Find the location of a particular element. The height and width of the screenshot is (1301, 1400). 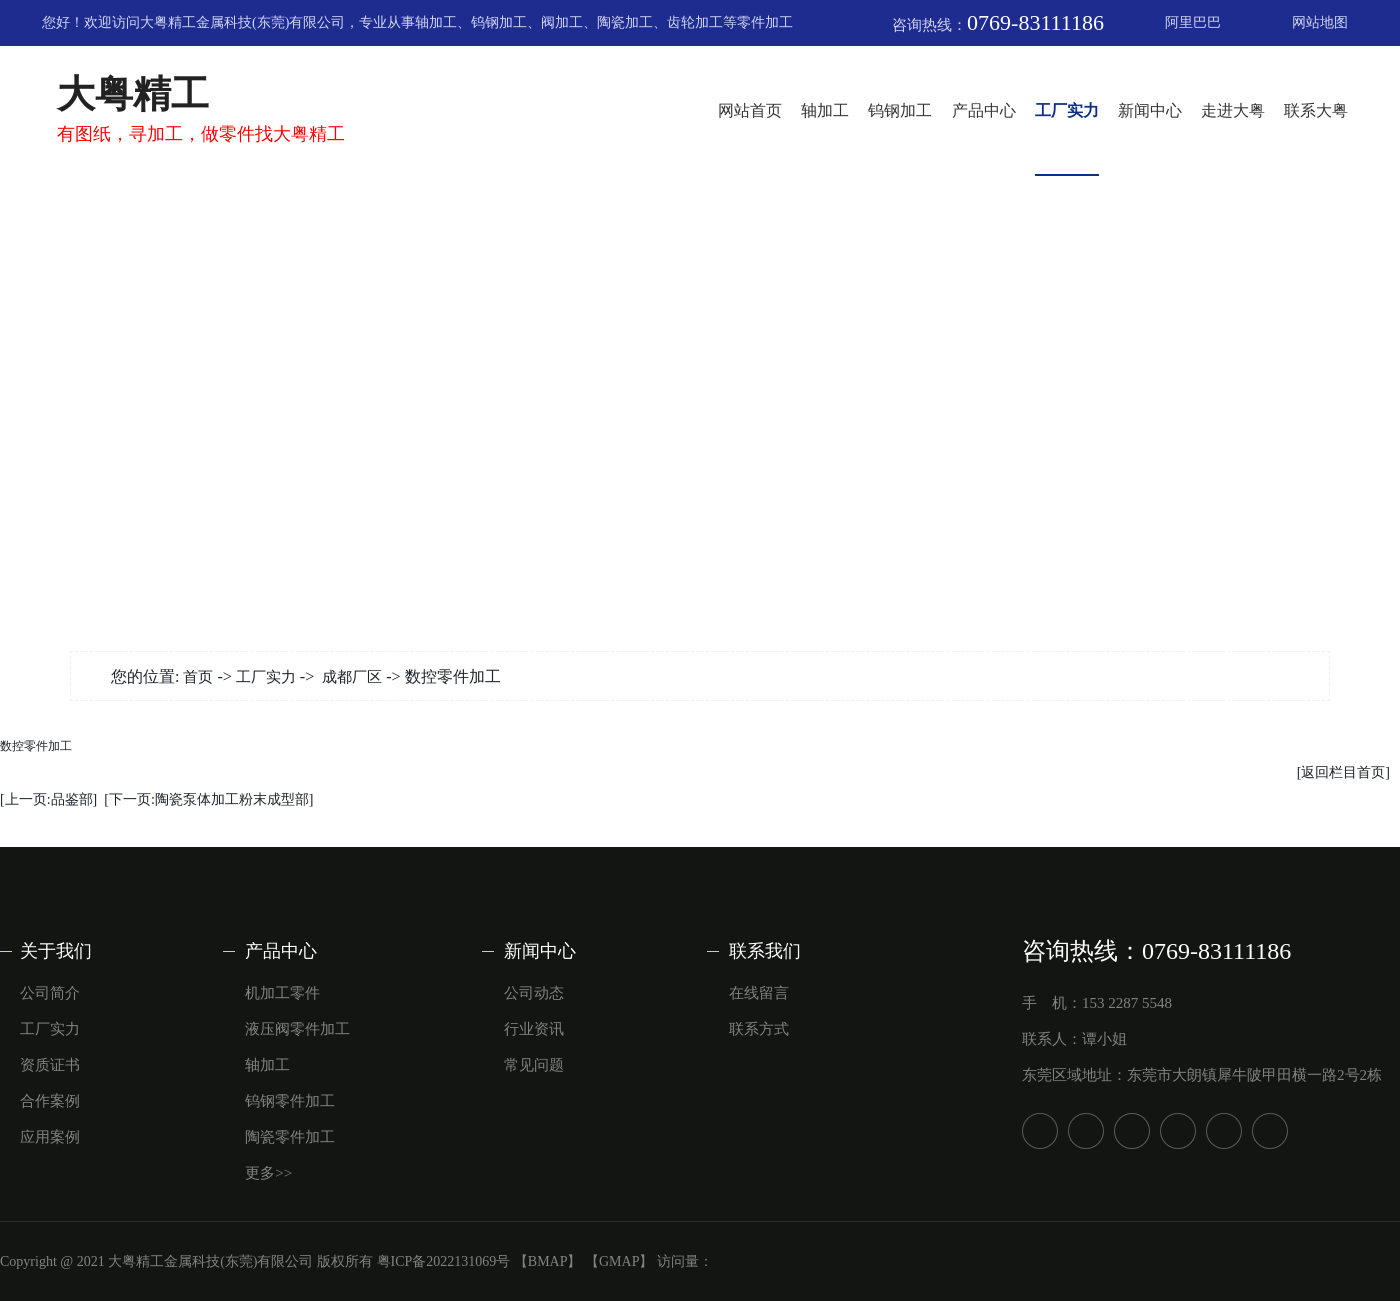

联系我们 is located at coordinates (765, 951).